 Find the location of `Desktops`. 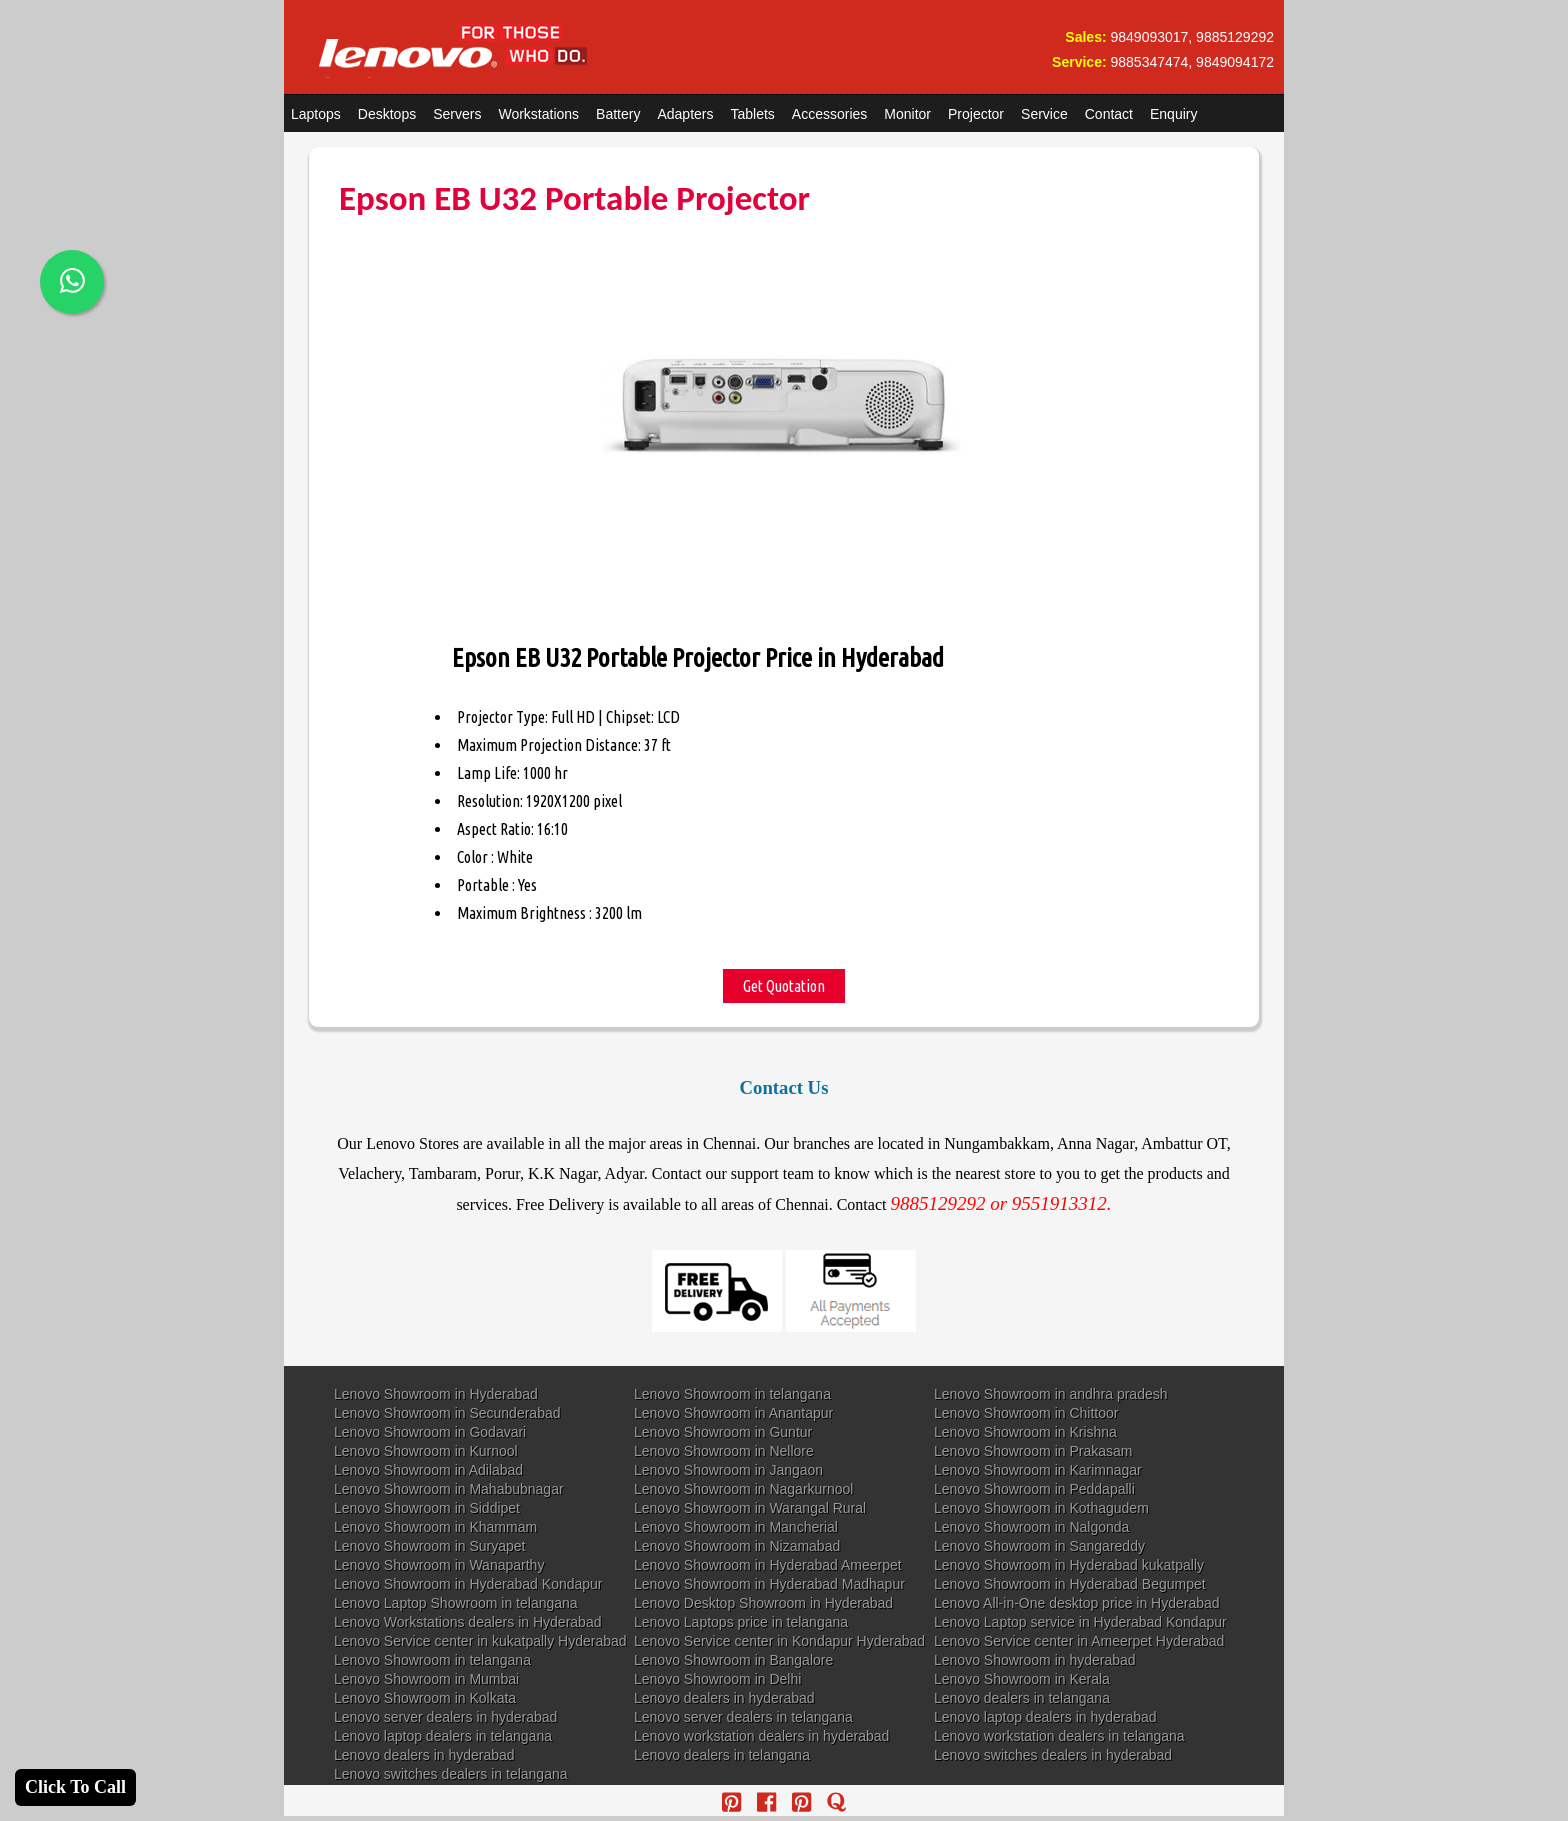

Desktops is located at coordinates (387, 114).